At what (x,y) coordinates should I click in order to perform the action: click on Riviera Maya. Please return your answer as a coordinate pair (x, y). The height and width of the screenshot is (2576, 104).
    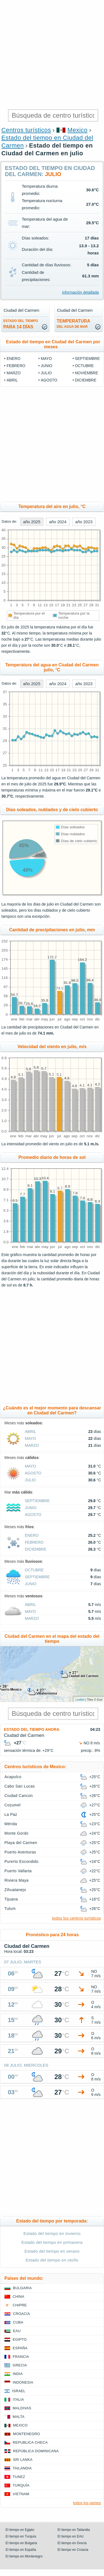
    Looking at the image, I should click on (16, 1880).